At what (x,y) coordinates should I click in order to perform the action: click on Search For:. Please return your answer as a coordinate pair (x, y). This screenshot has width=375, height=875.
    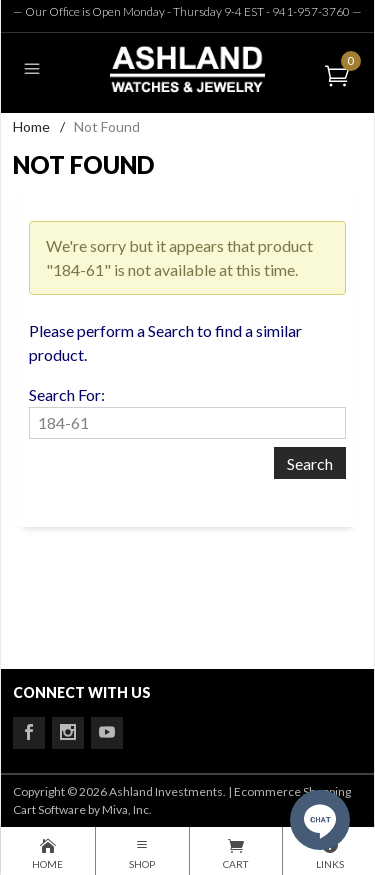
    Looking at the image, I should click on (67, 394).